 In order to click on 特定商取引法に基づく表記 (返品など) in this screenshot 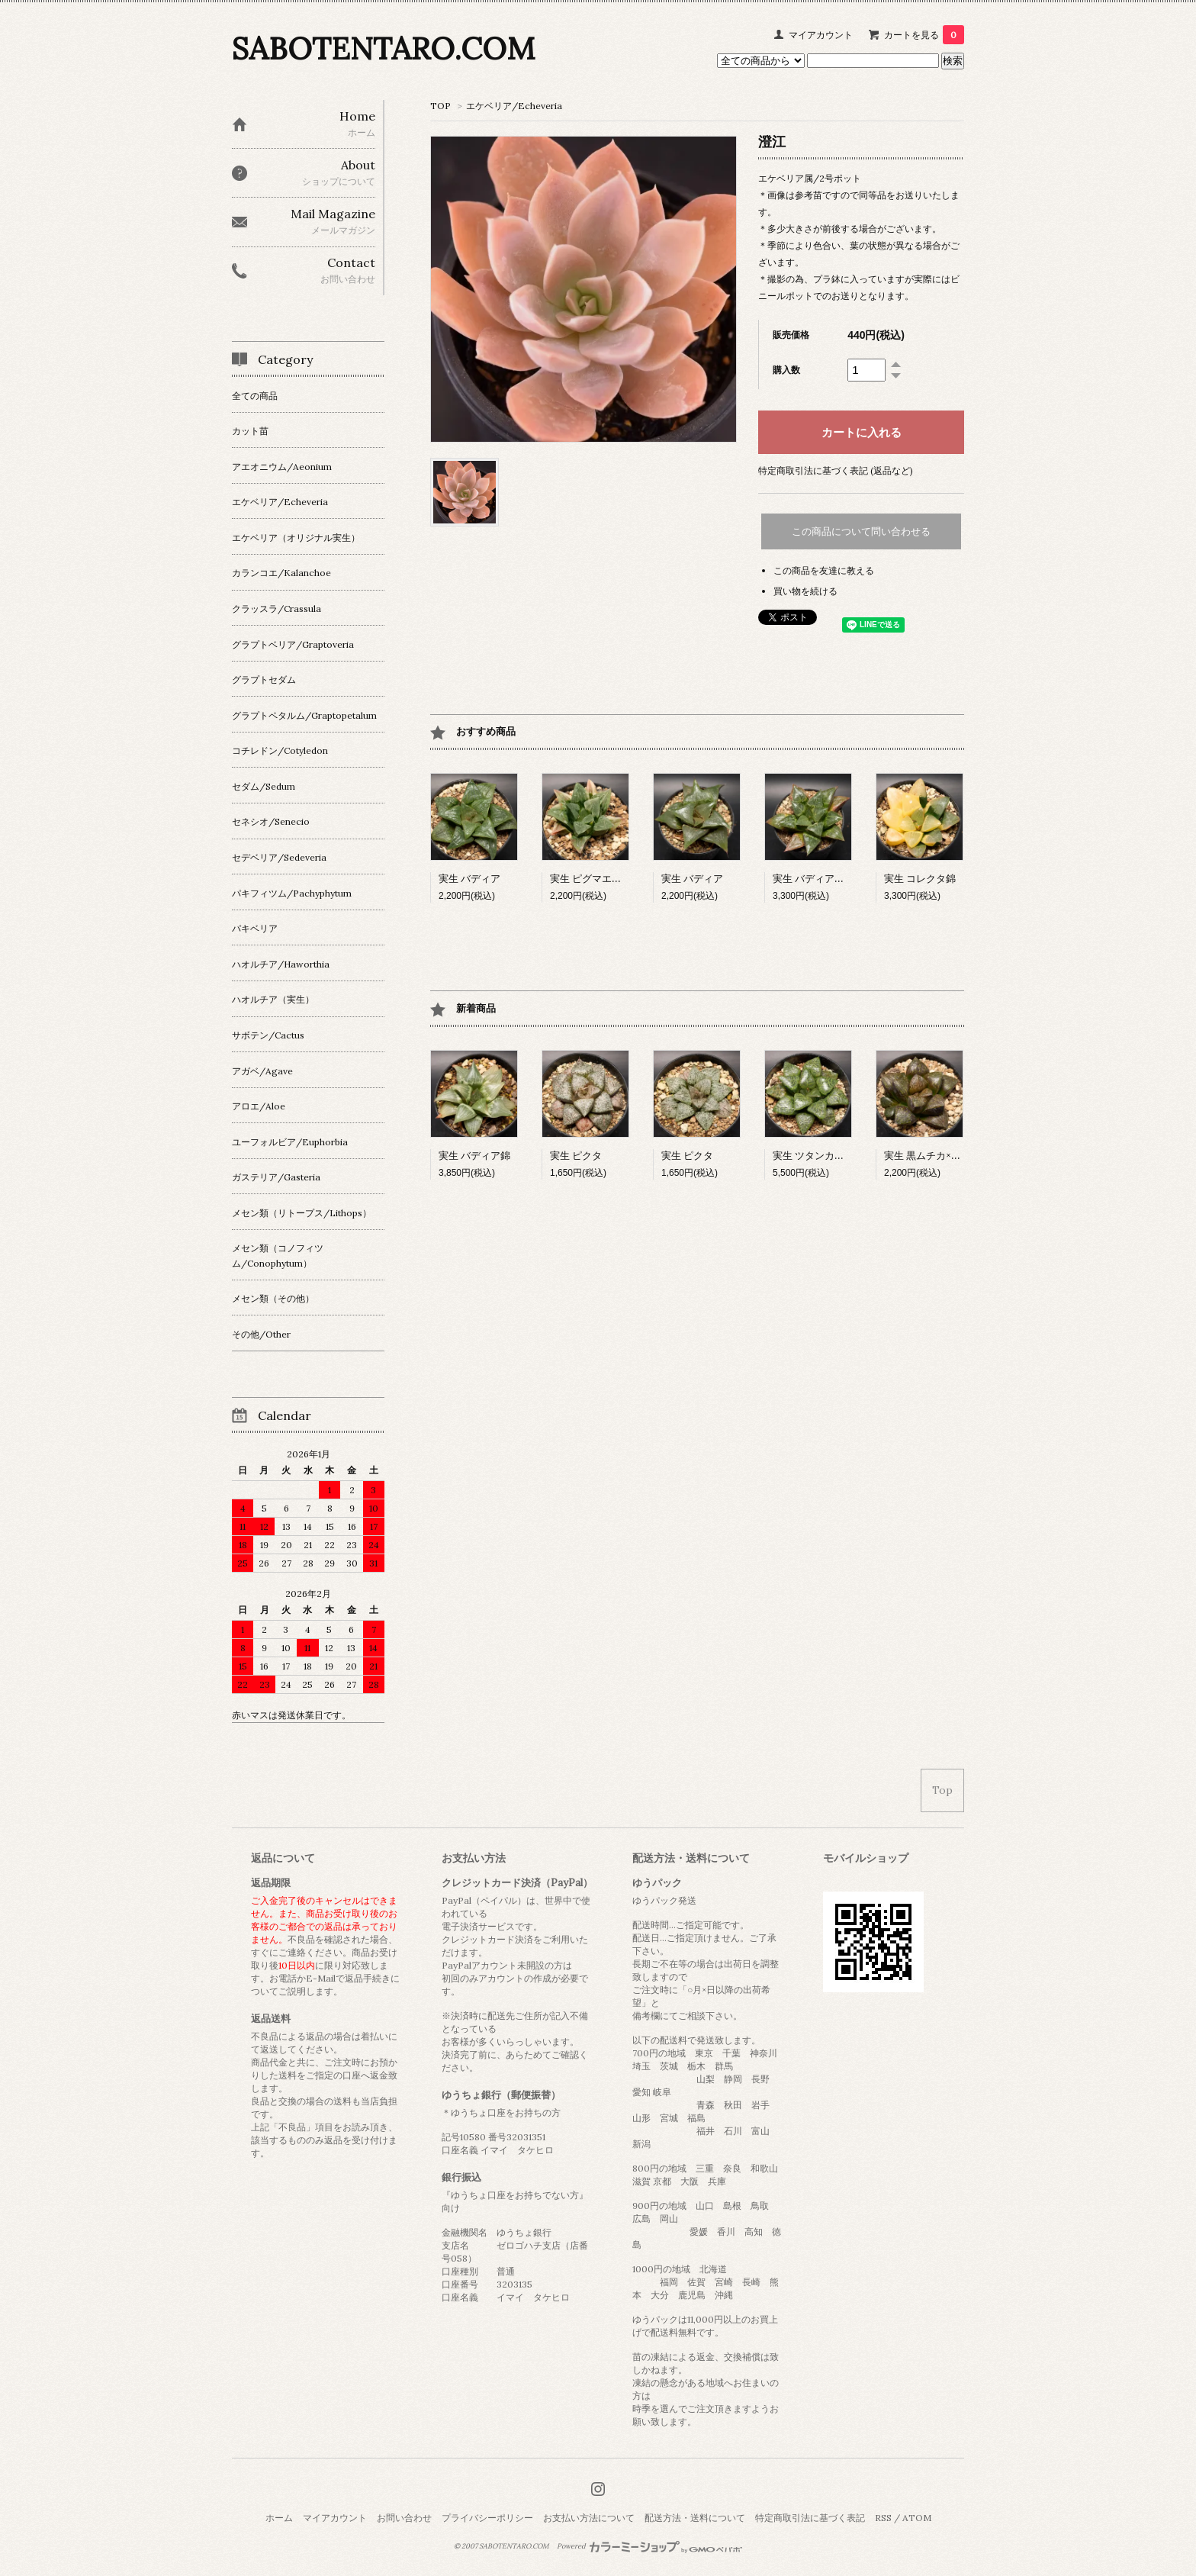, I will do `click(835, 470)`.